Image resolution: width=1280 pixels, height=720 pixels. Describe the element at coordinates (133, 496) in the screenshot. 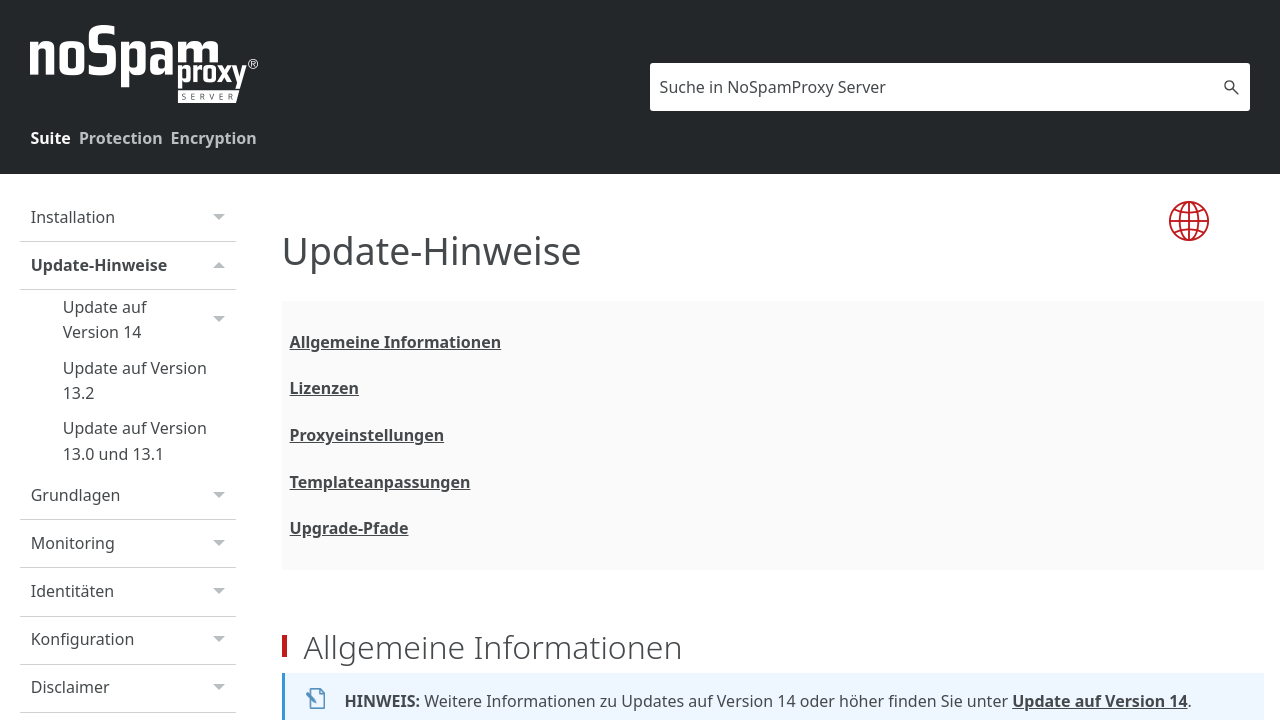

I see `Grundlagen` at that location.